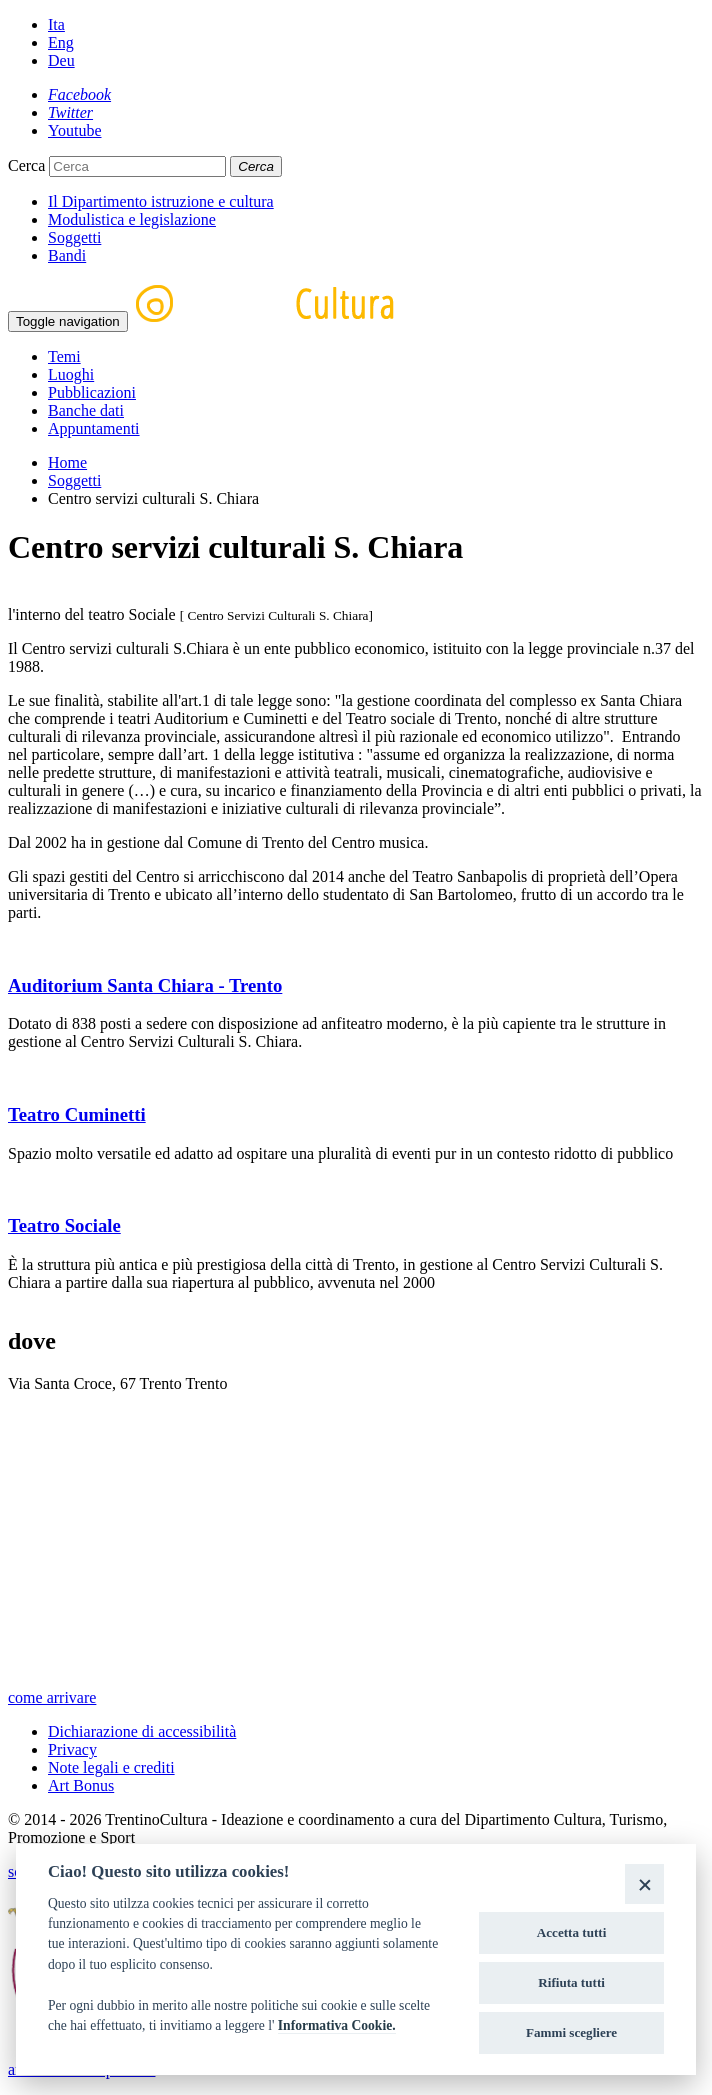 The width and height of the screenshot is (712, 2095). I want to click on Teatro Sociale, so click(64, 1225).